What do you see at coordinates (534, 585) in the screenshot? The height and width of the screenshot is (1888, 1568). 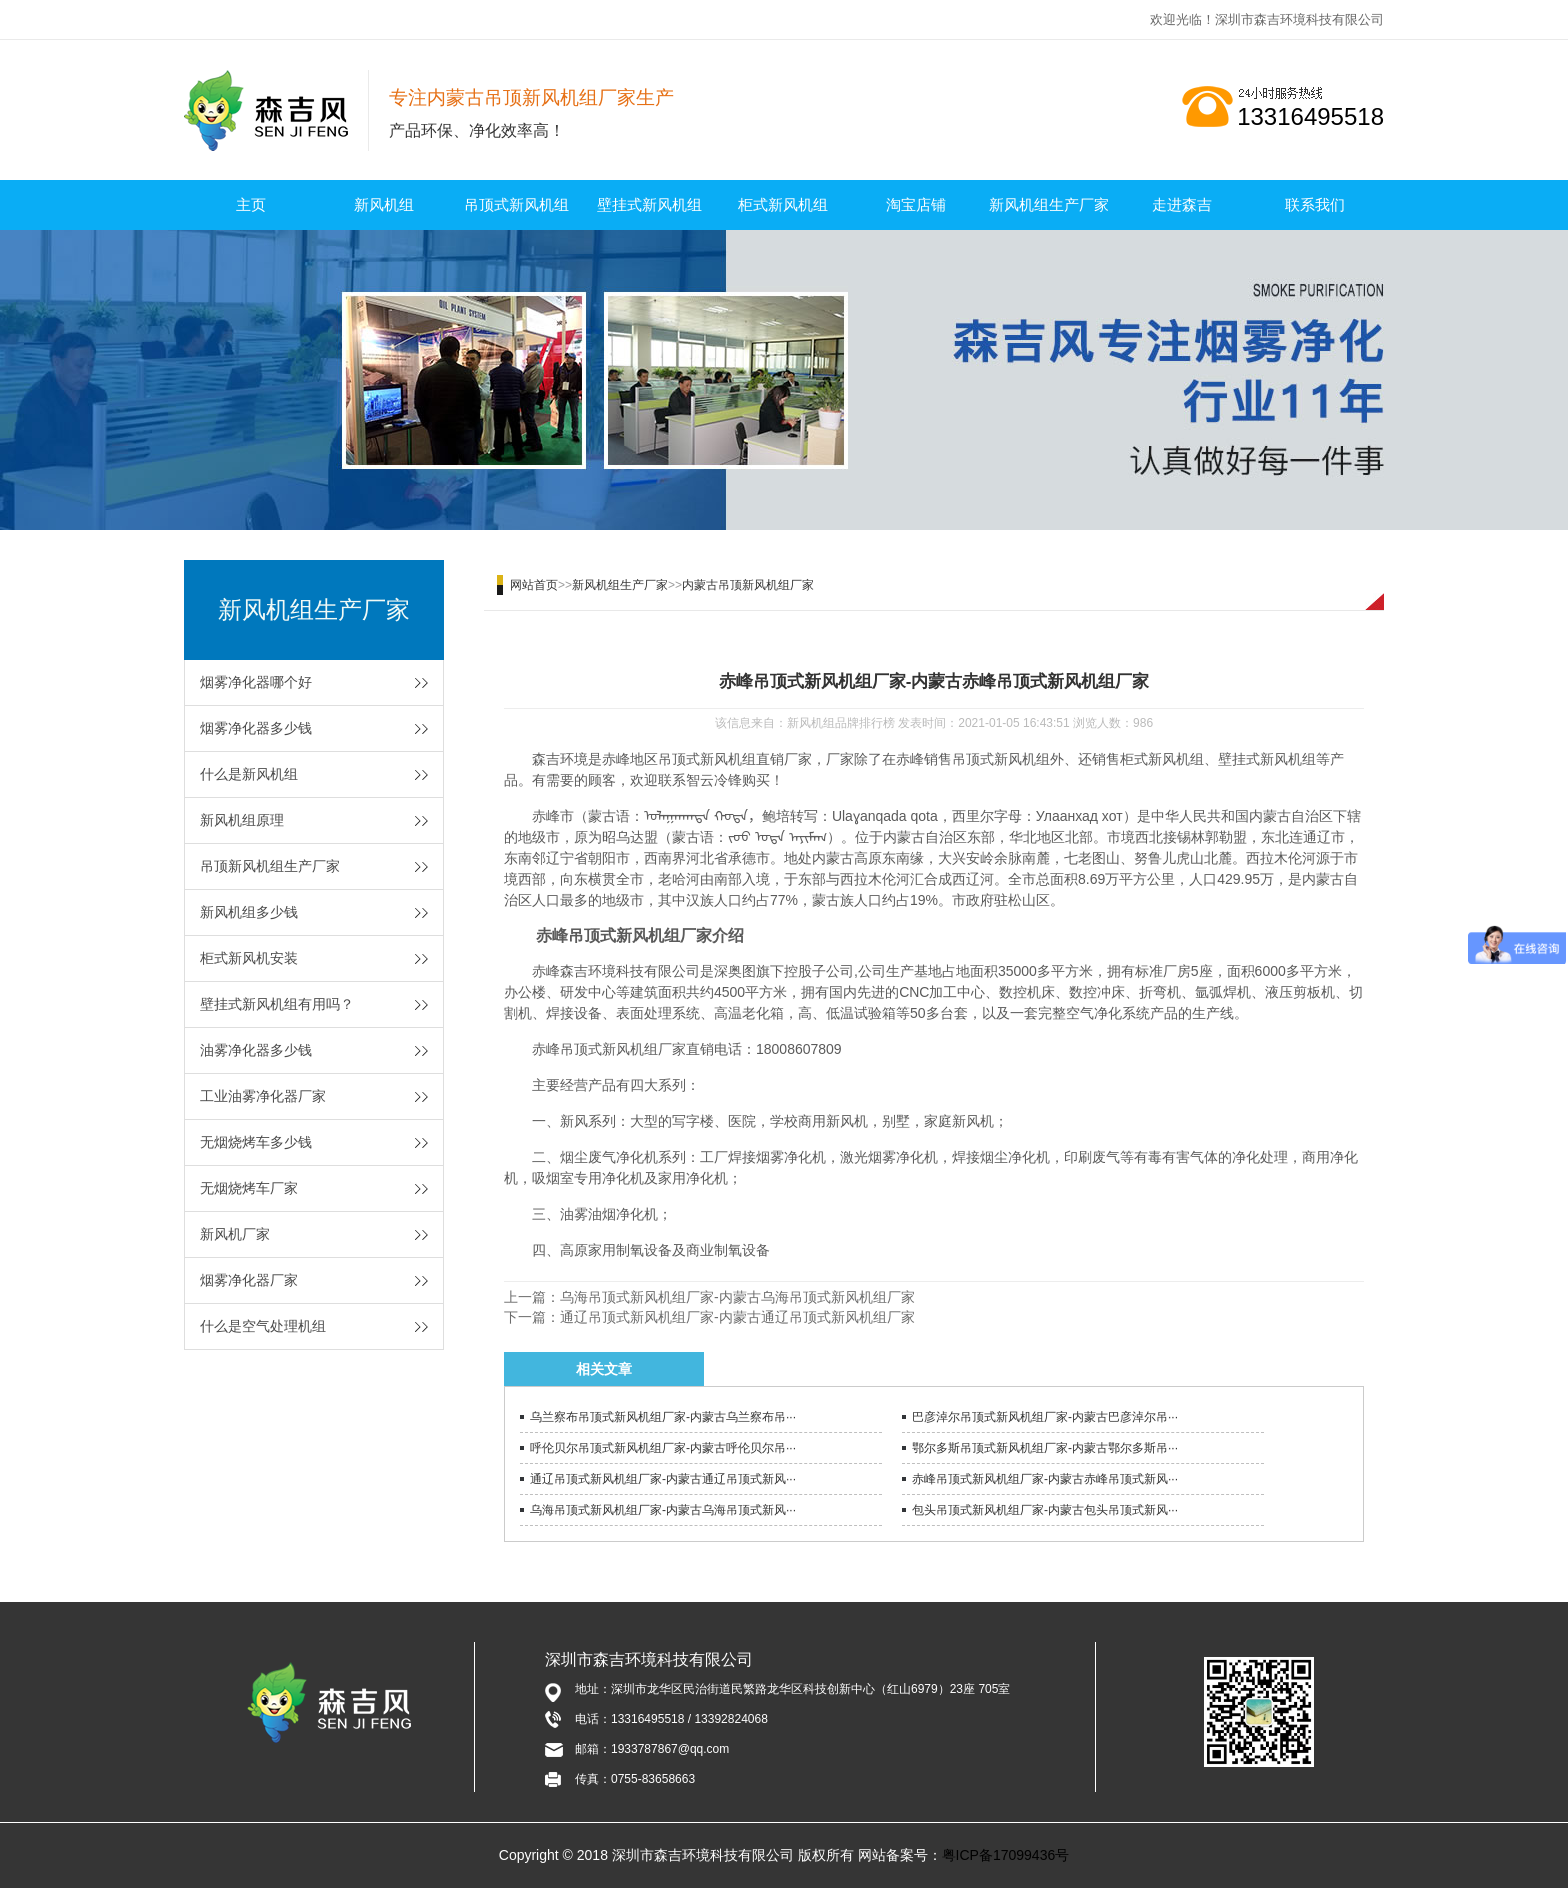 I see `网站首页` at bounding box center [534, 585].